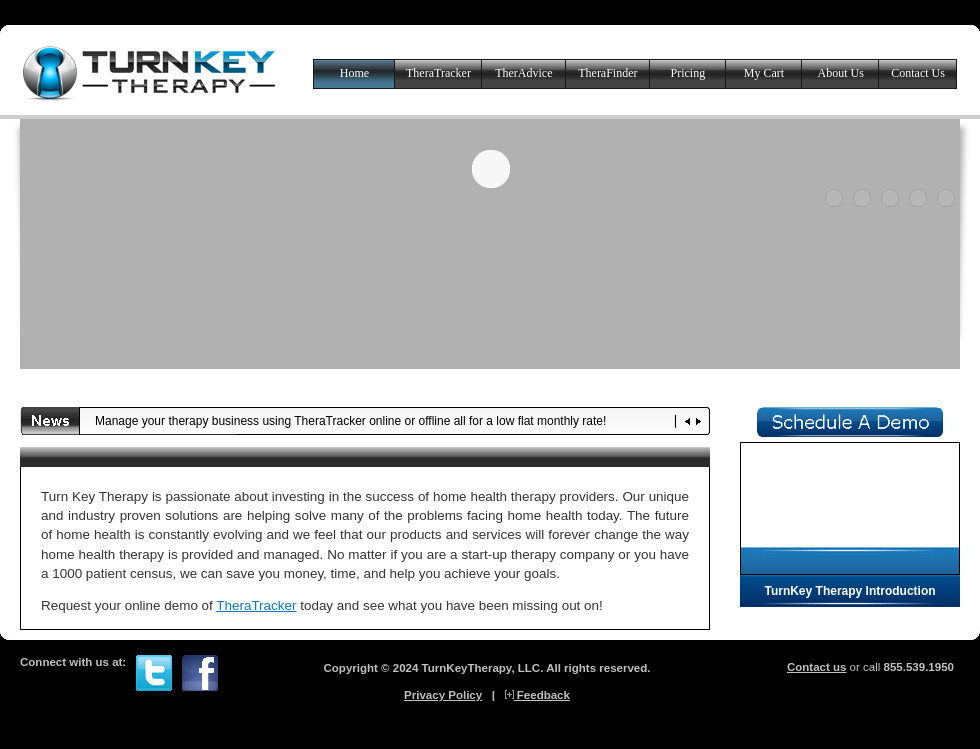 The width and height of the screenshot is (980, 749). Describe the element at coordinates (817, 667) in the screenshot. I see `Contact us` at that location.